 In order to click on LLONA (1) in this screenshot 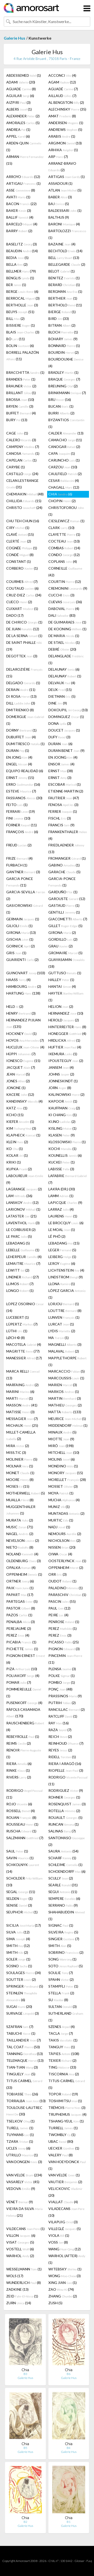, I will do `click(61, 1284)`.